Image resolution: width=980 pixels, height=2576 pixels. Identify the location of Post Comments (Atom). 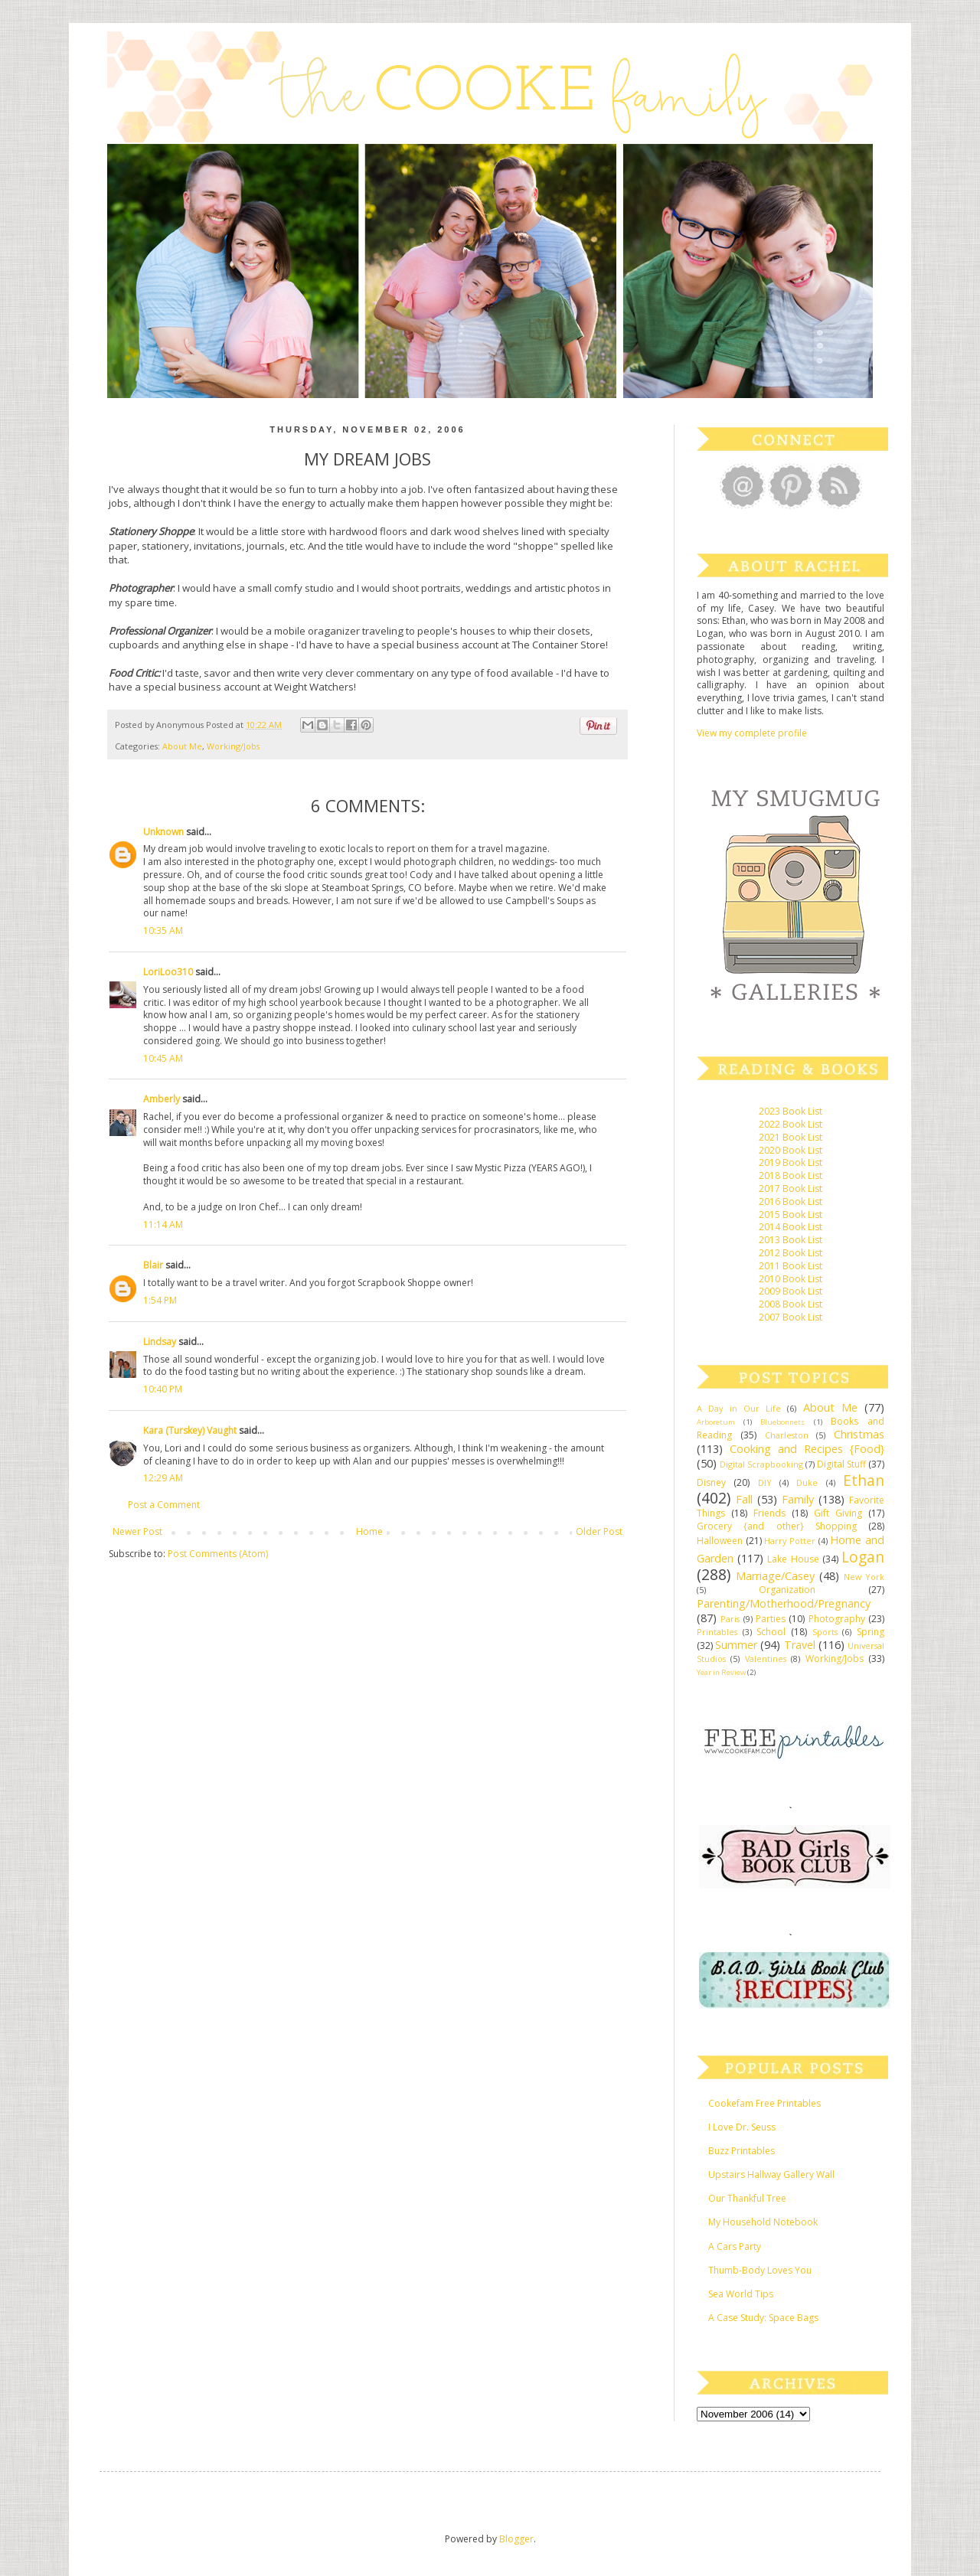
(218, 1553).